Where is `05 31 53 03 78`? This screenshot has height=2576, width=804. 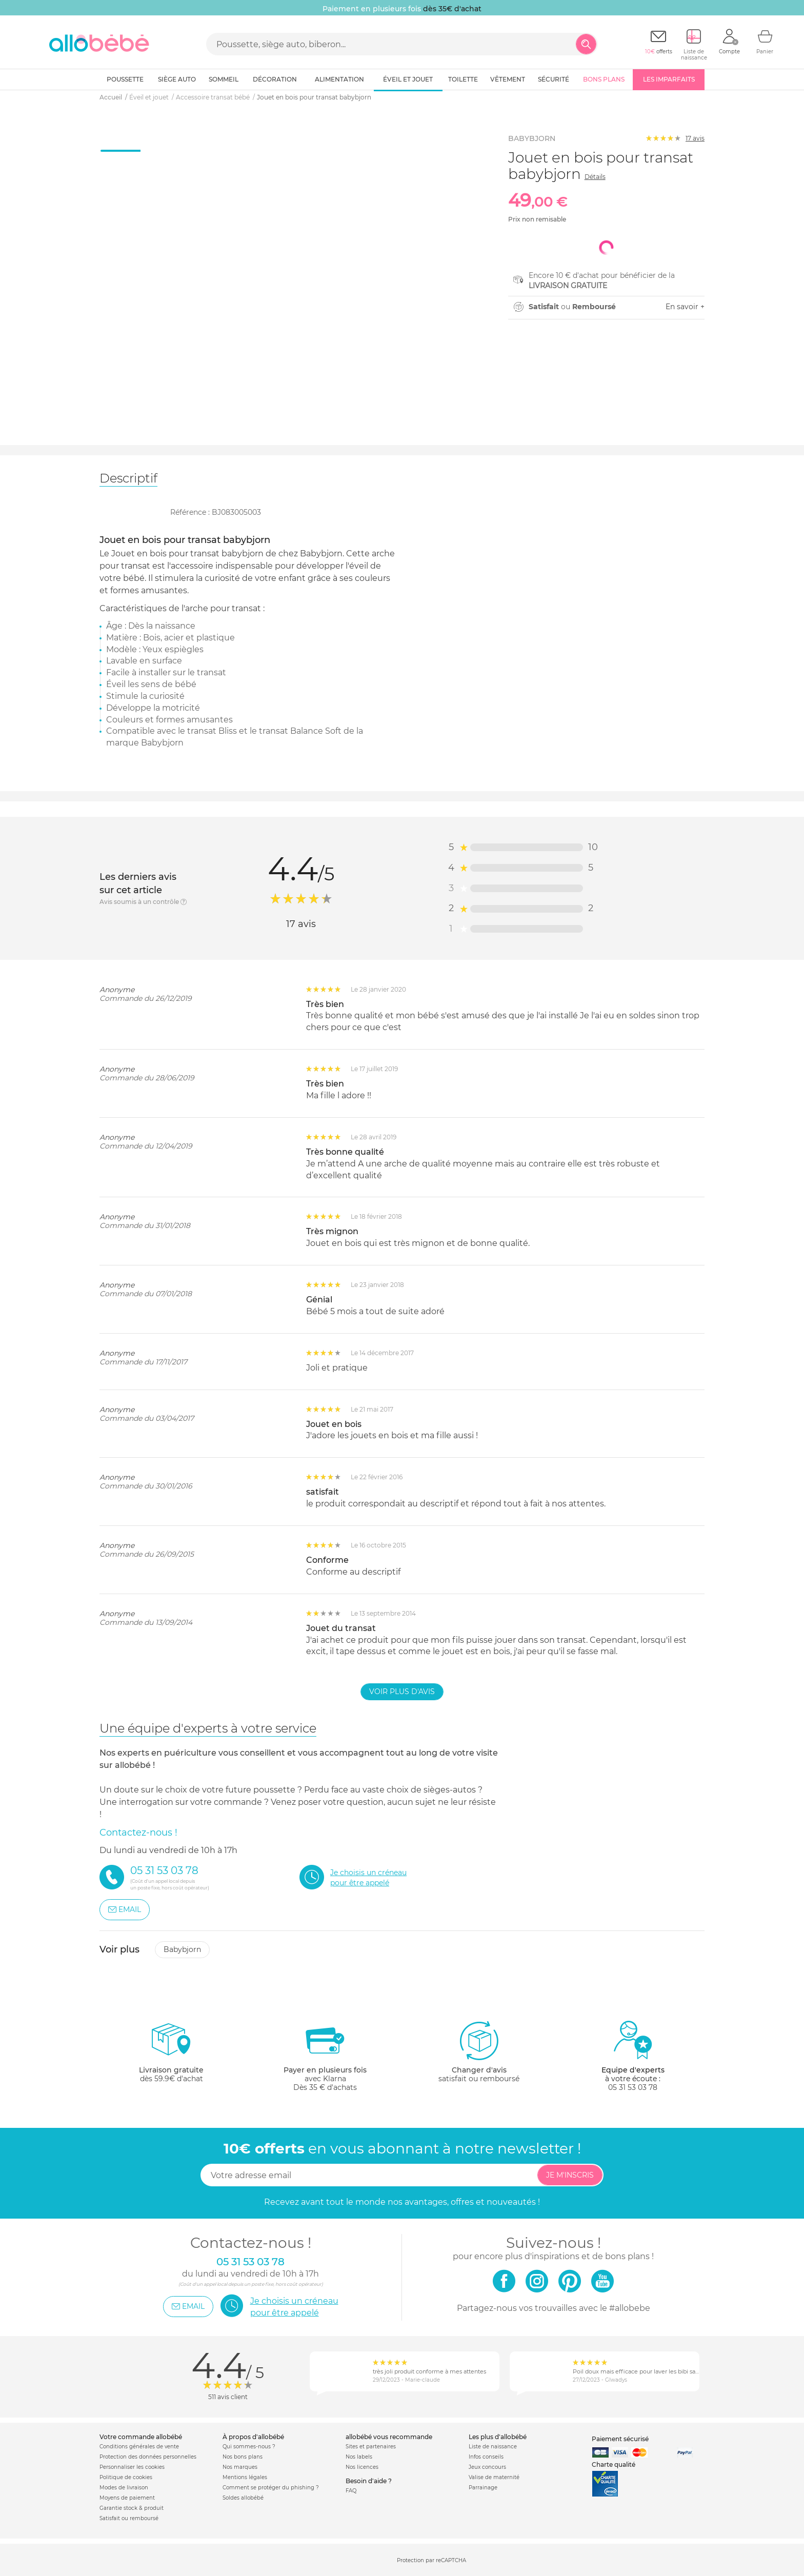
05 31 53 03 78 is located at coordinates (632, 2087).